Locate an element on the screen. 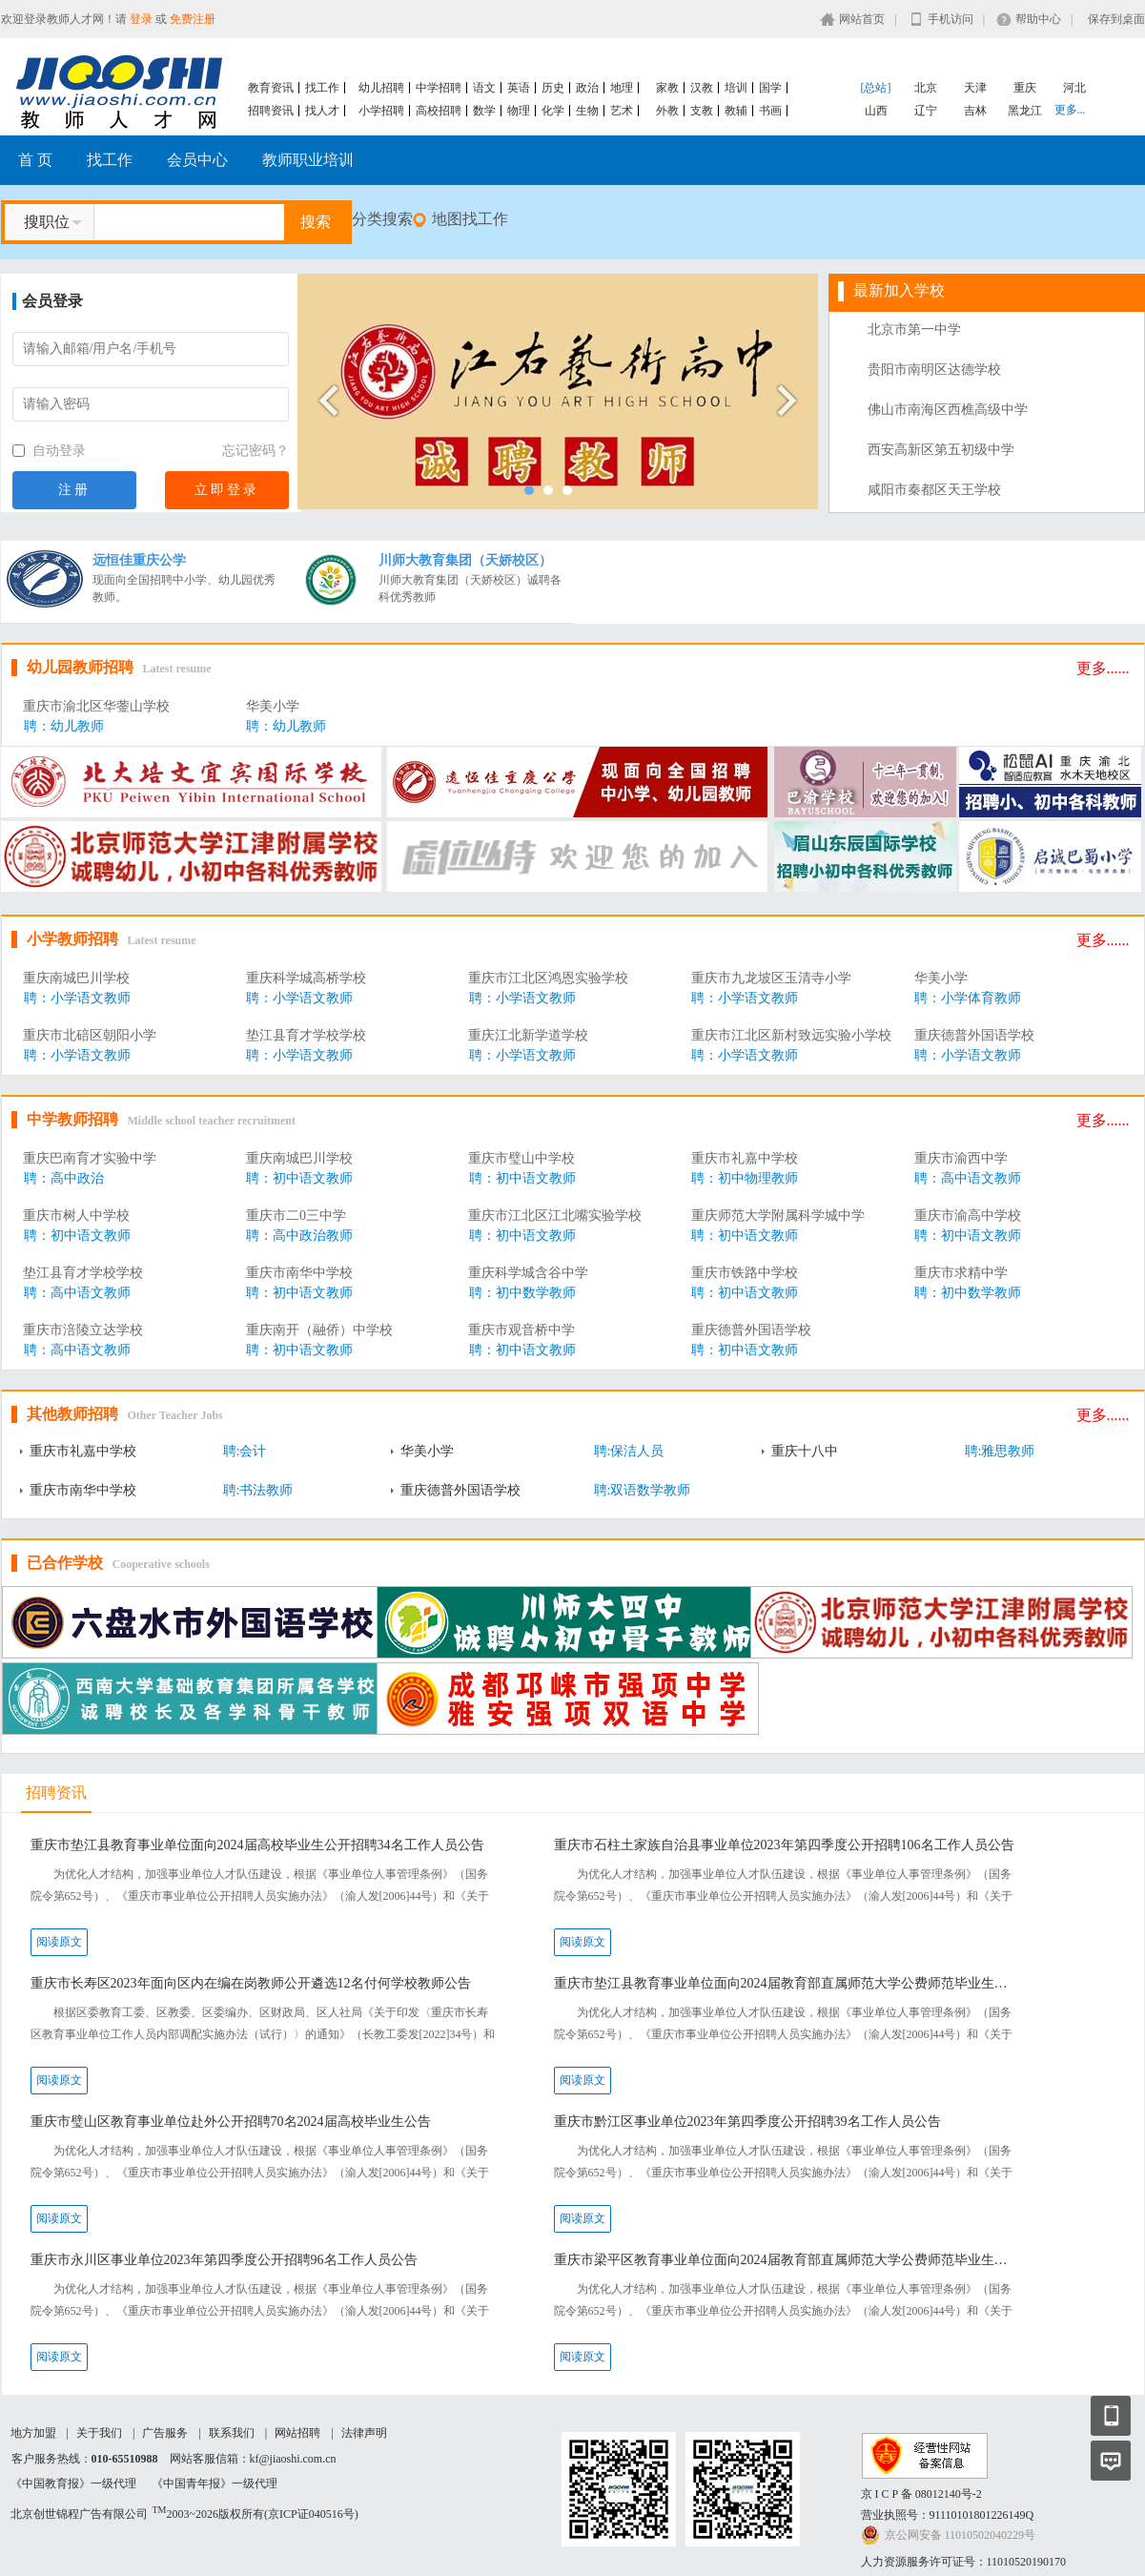 This screenshot has height=2576, width=1145. 垫江县育才学校学校 is located at coordinates (306, 1035).